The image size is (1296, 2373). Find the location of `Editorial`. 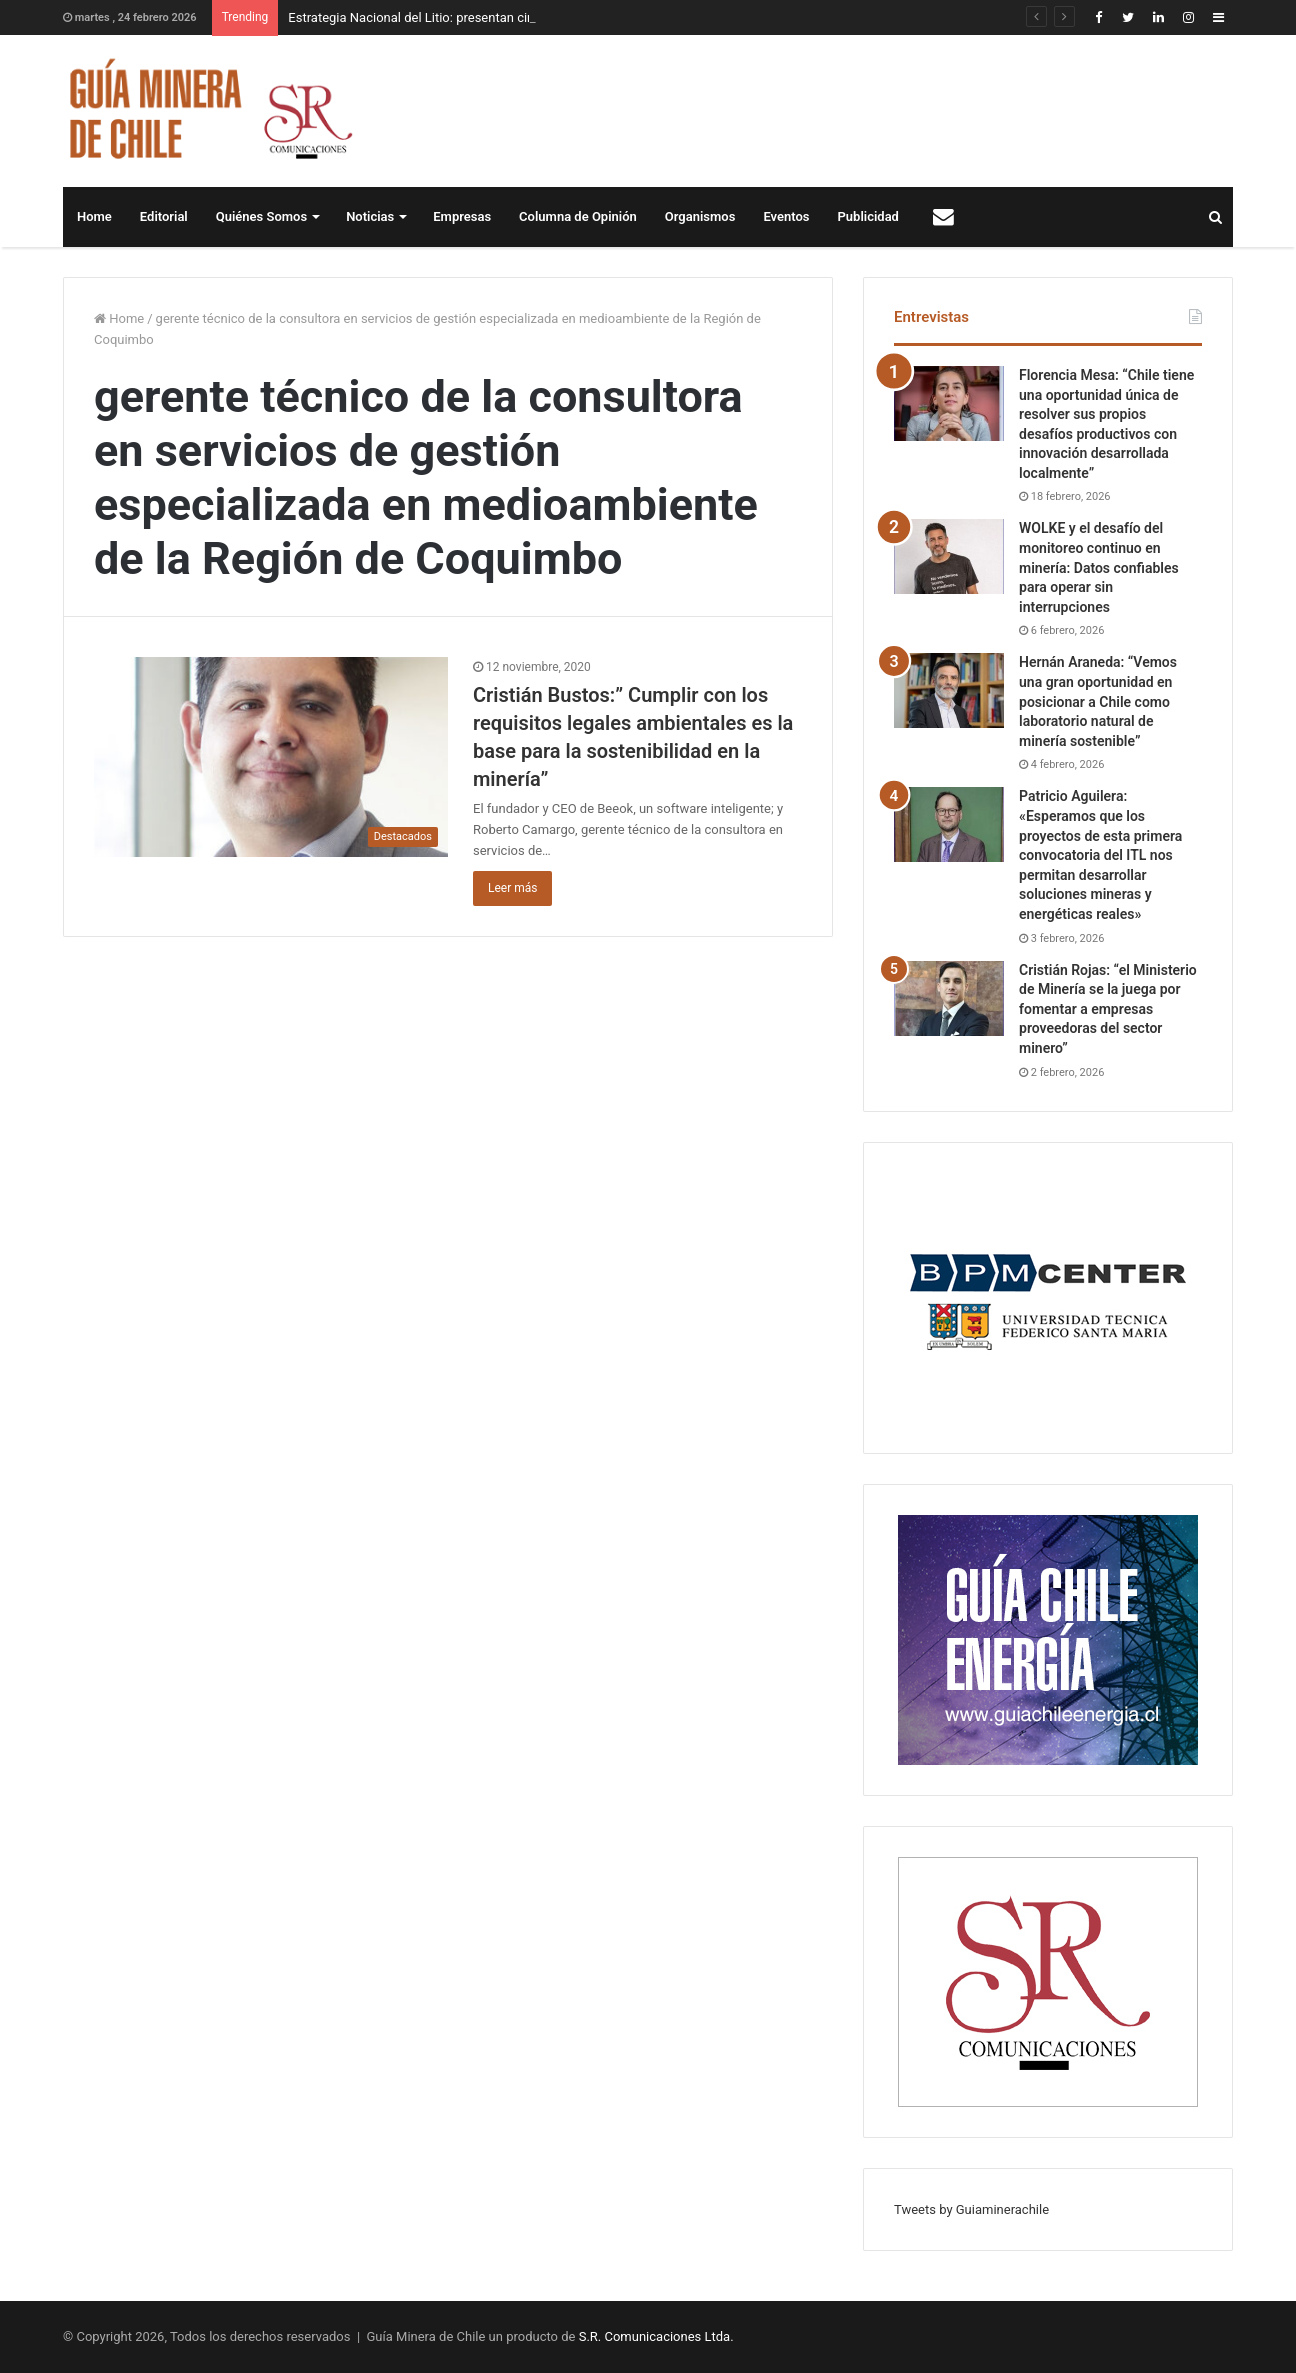

Editorial is located at coordinates (164, 216).